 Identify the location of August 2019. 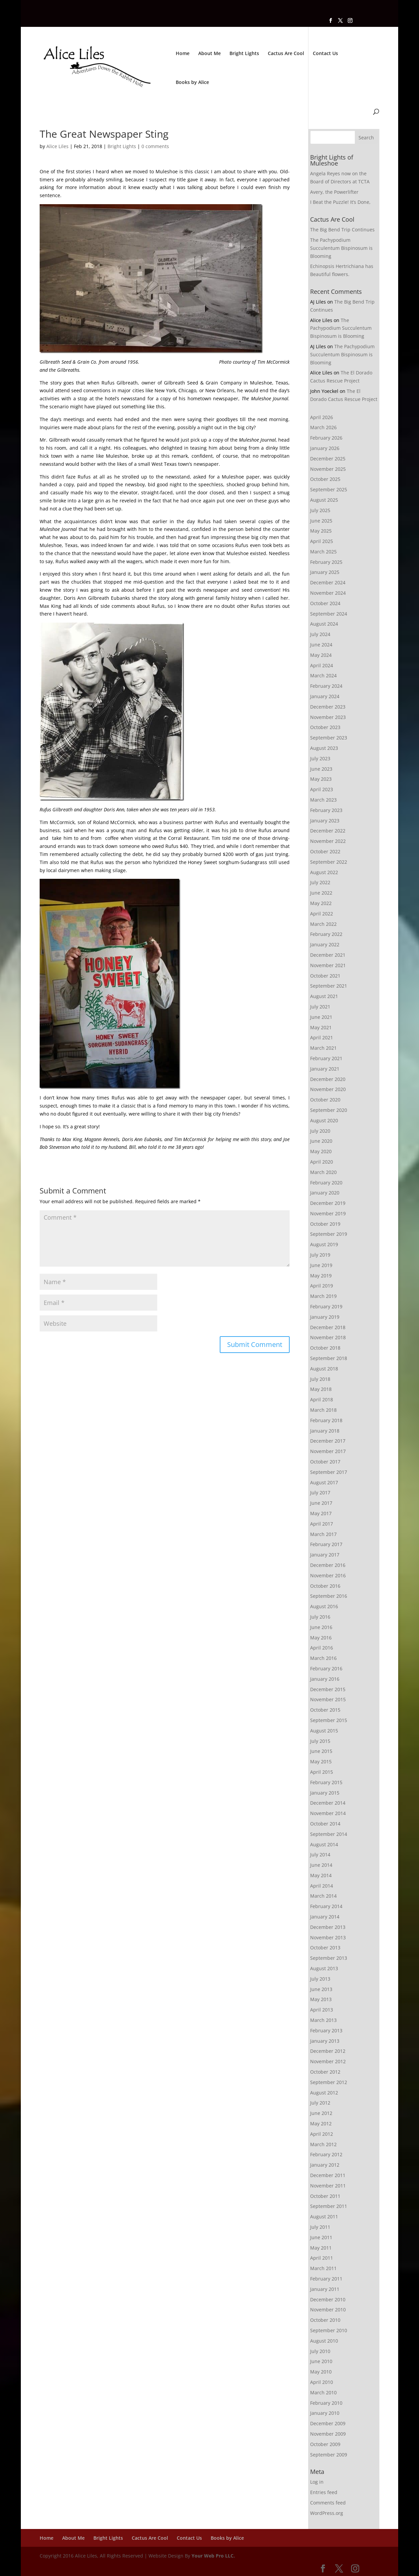
(324, 1244).